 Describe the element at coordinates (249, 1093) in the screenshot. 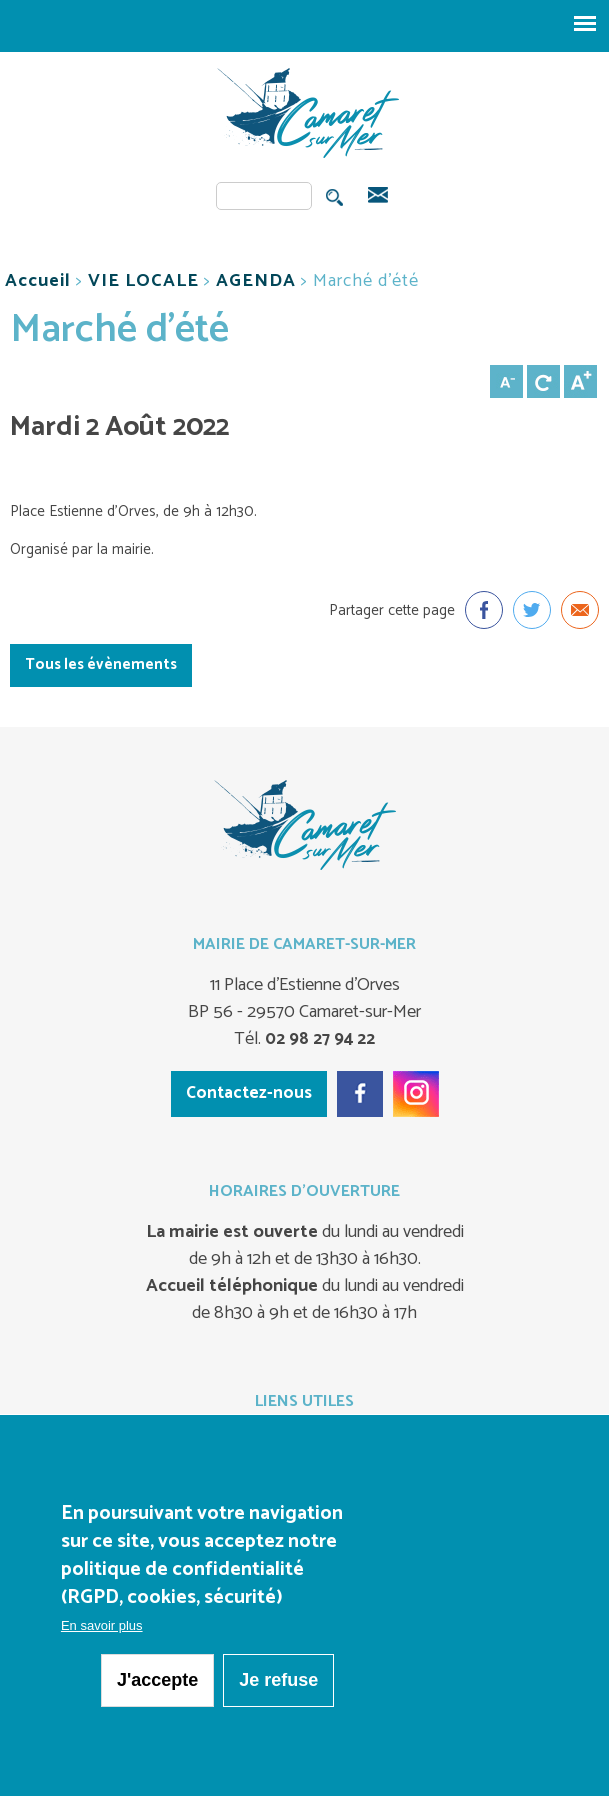

I see `Contactez-nous` at that location.